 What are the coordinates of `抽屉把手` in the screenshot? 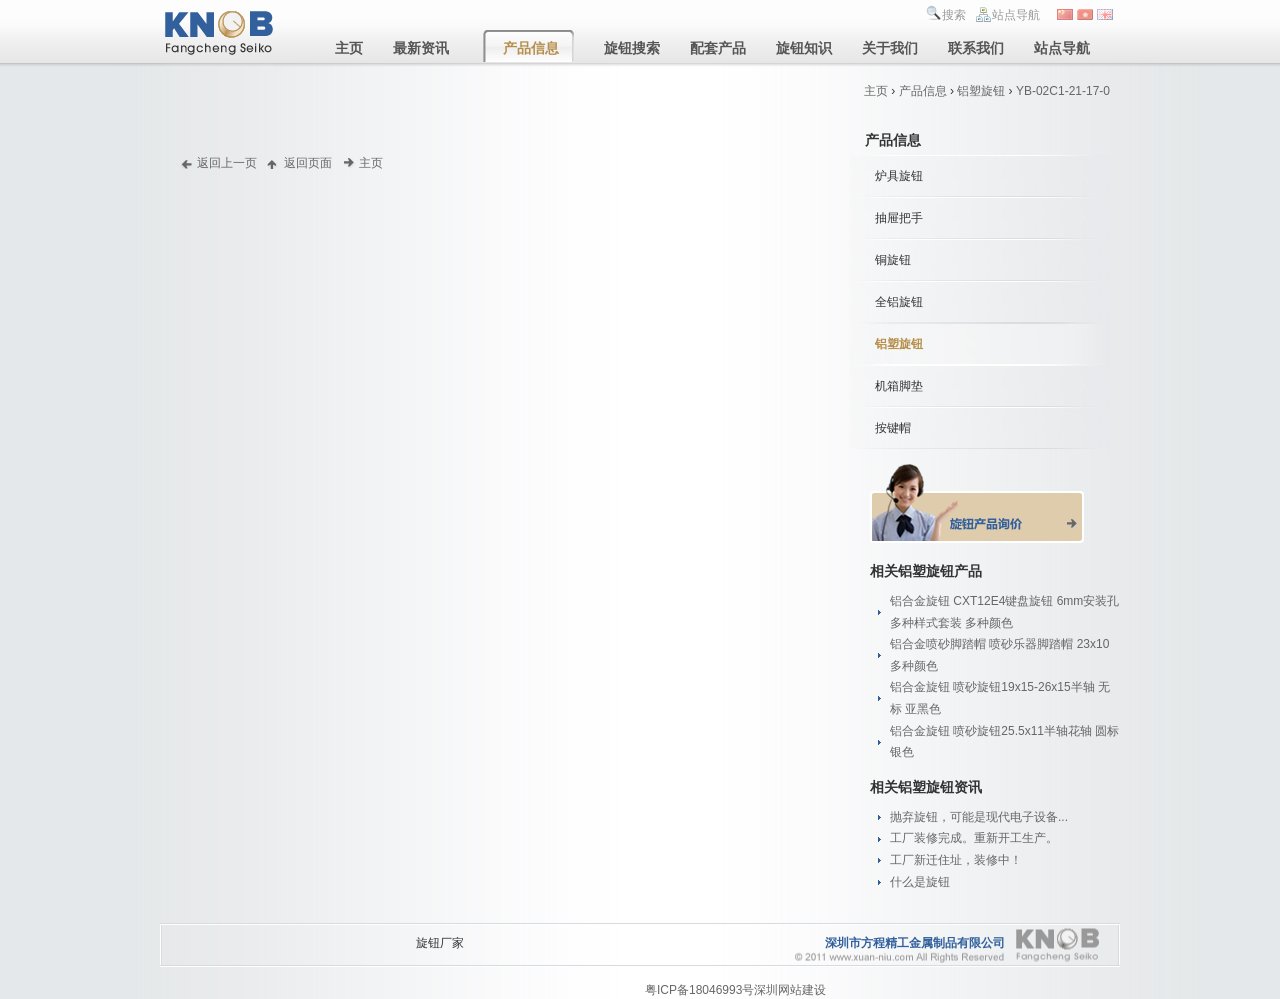 It's located at (899, 218).